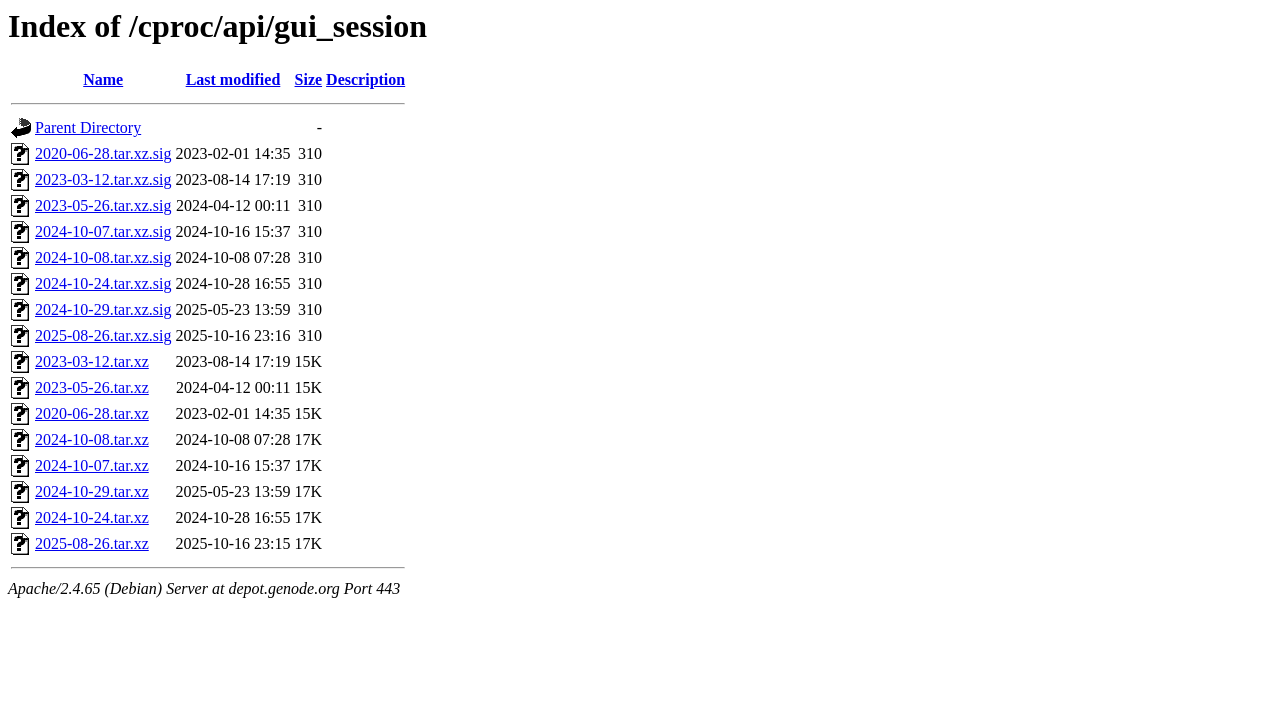  Describe the element at coordinates (233, 79) in the screenshot. I see `Last modified` at that location.